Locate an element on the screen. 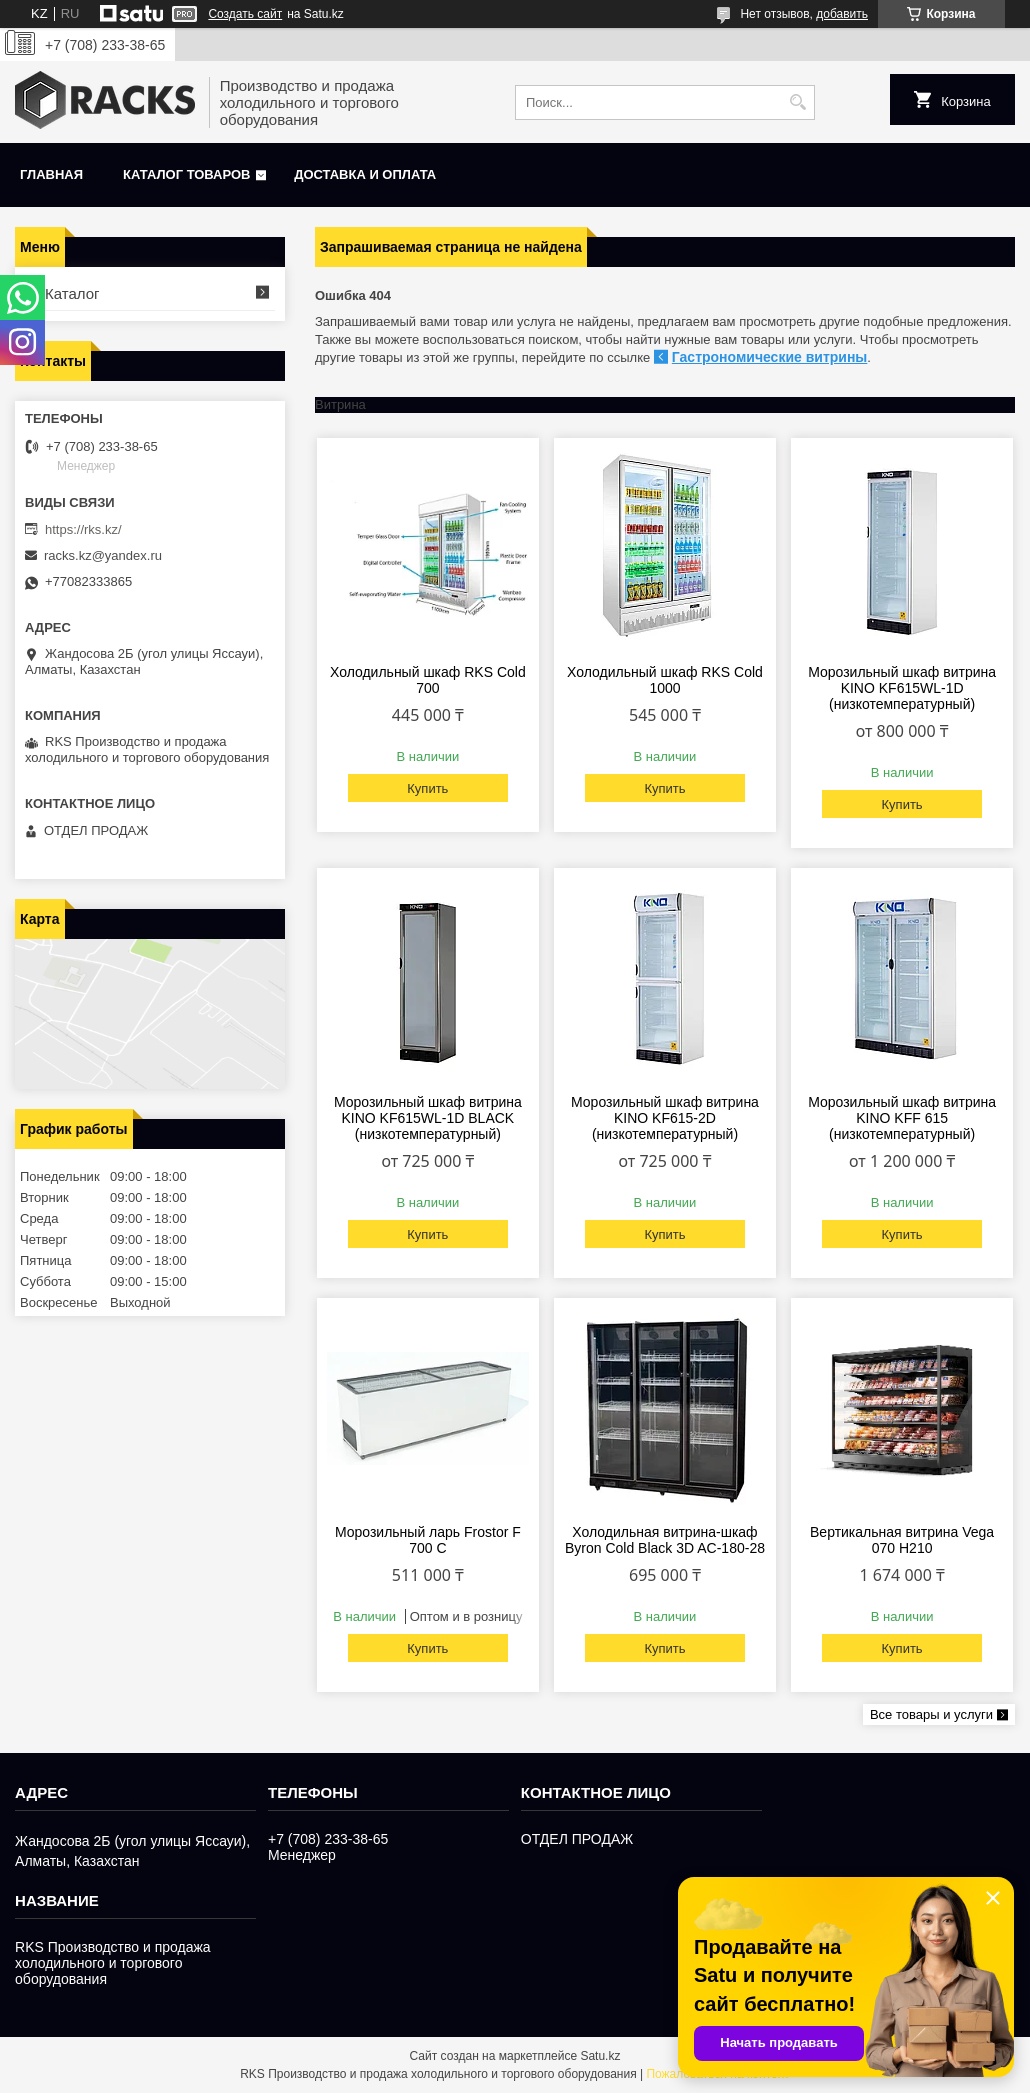 This screenshot has width=1030, height=2093. Холодильный шкаф RKS Cold 700 is located at coordinates (428, 680).